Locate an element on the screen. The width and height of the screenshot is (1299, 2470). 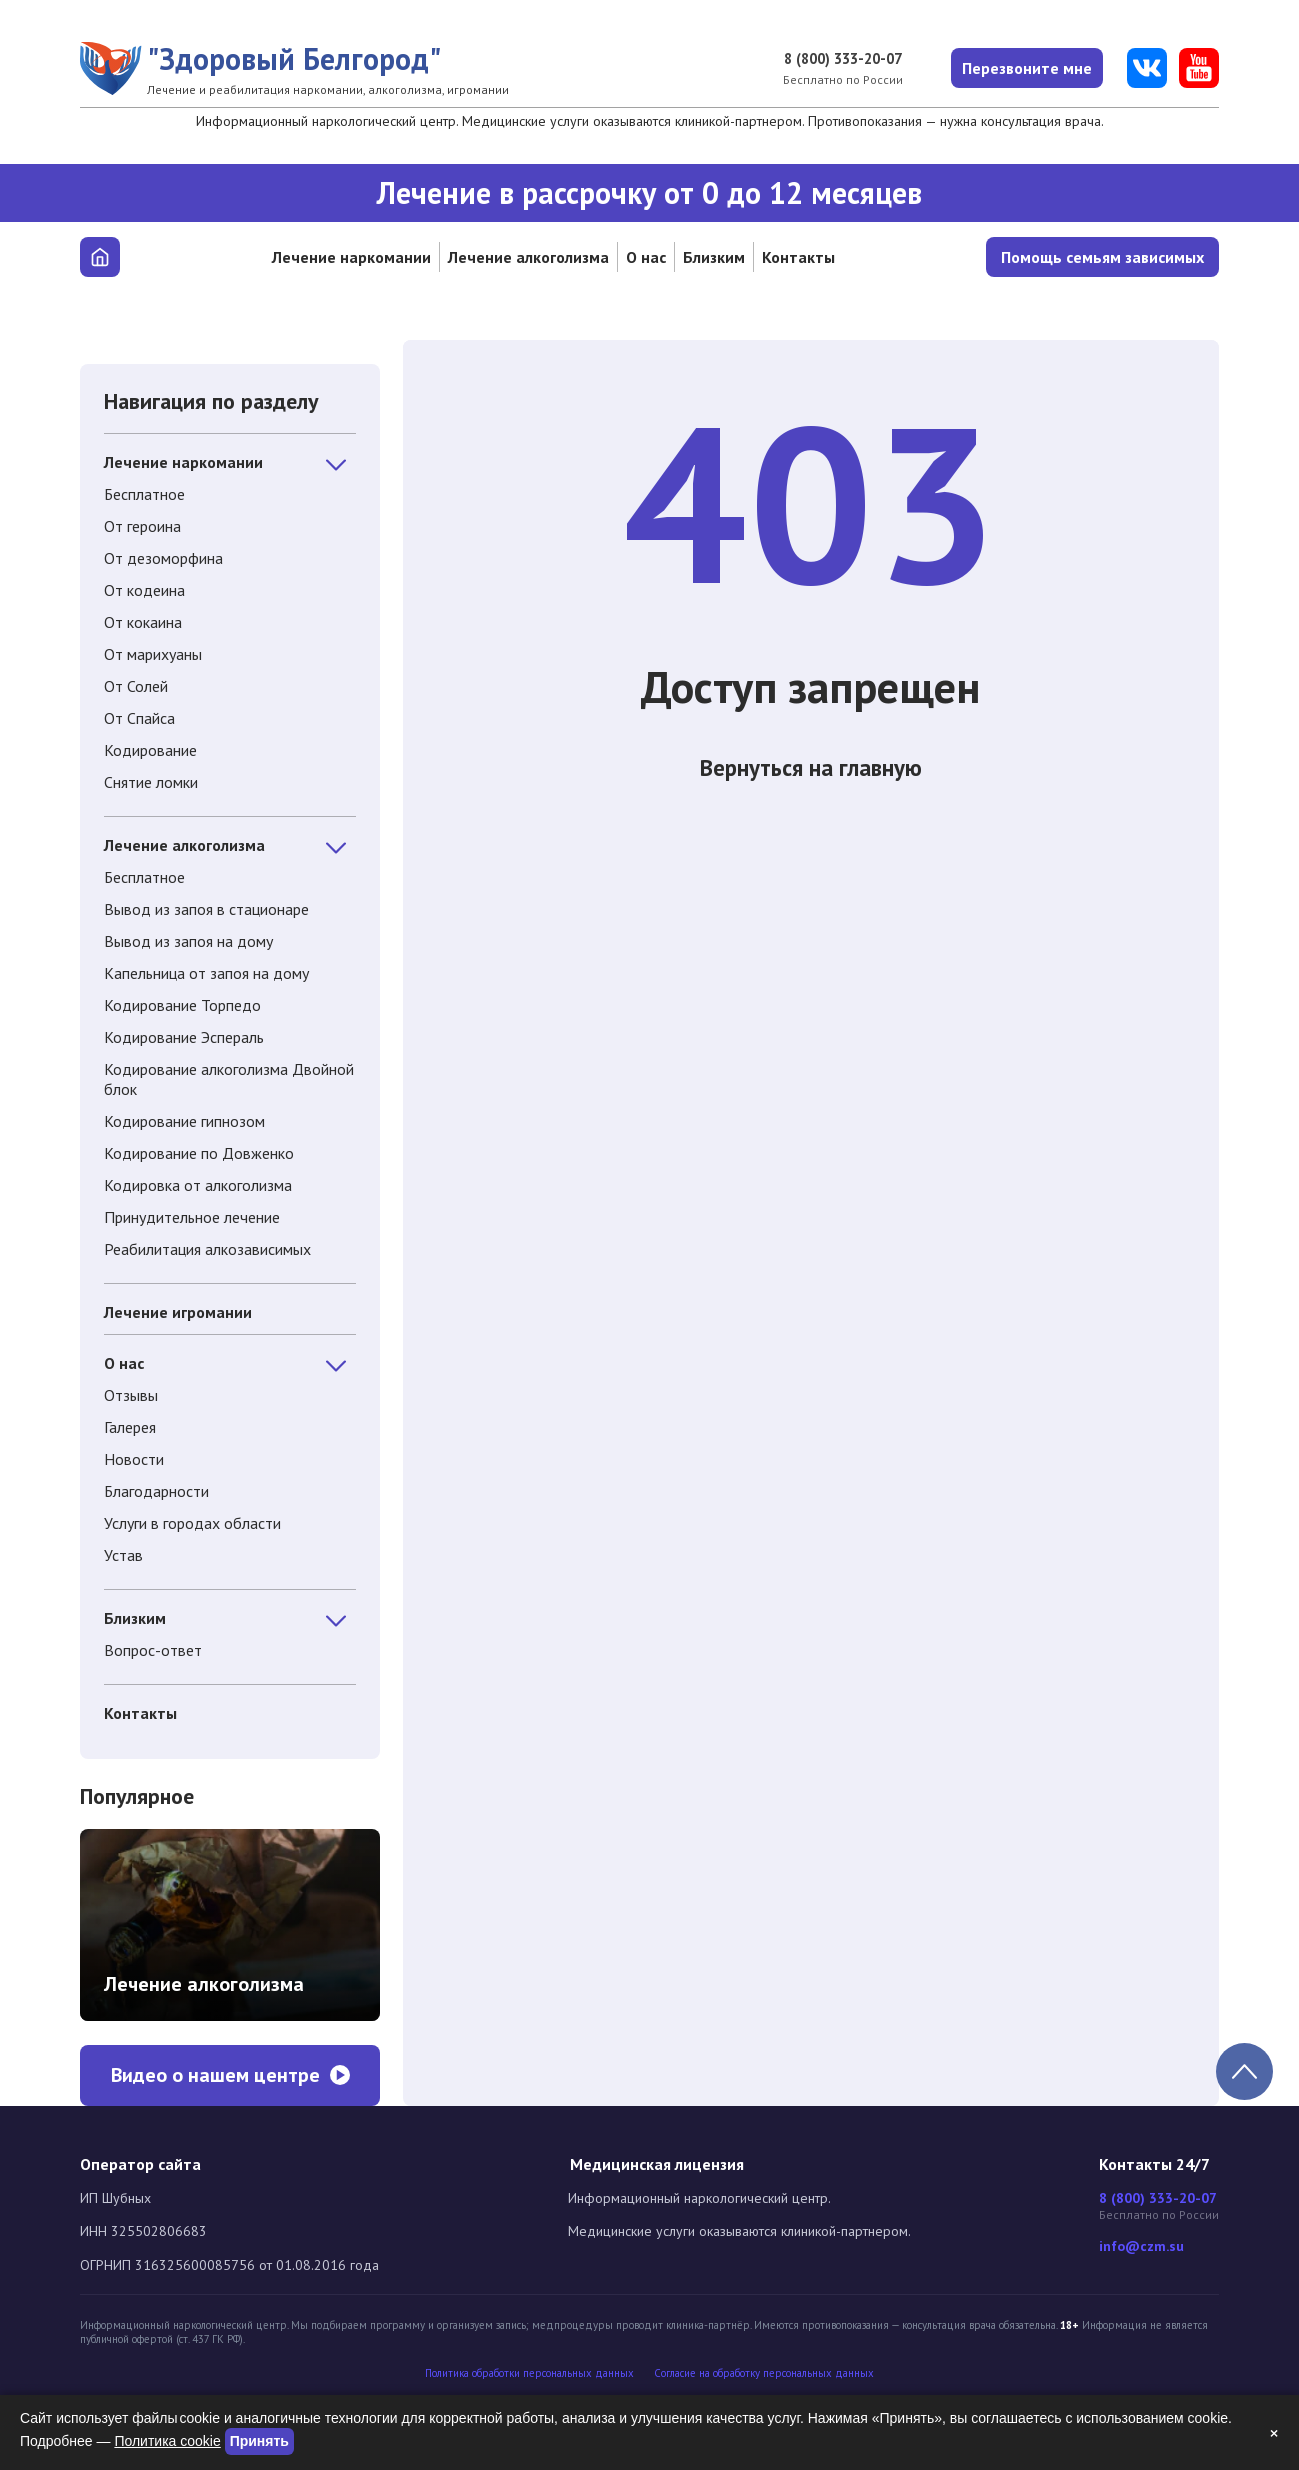
О нас is located at coordinates (646, 257).